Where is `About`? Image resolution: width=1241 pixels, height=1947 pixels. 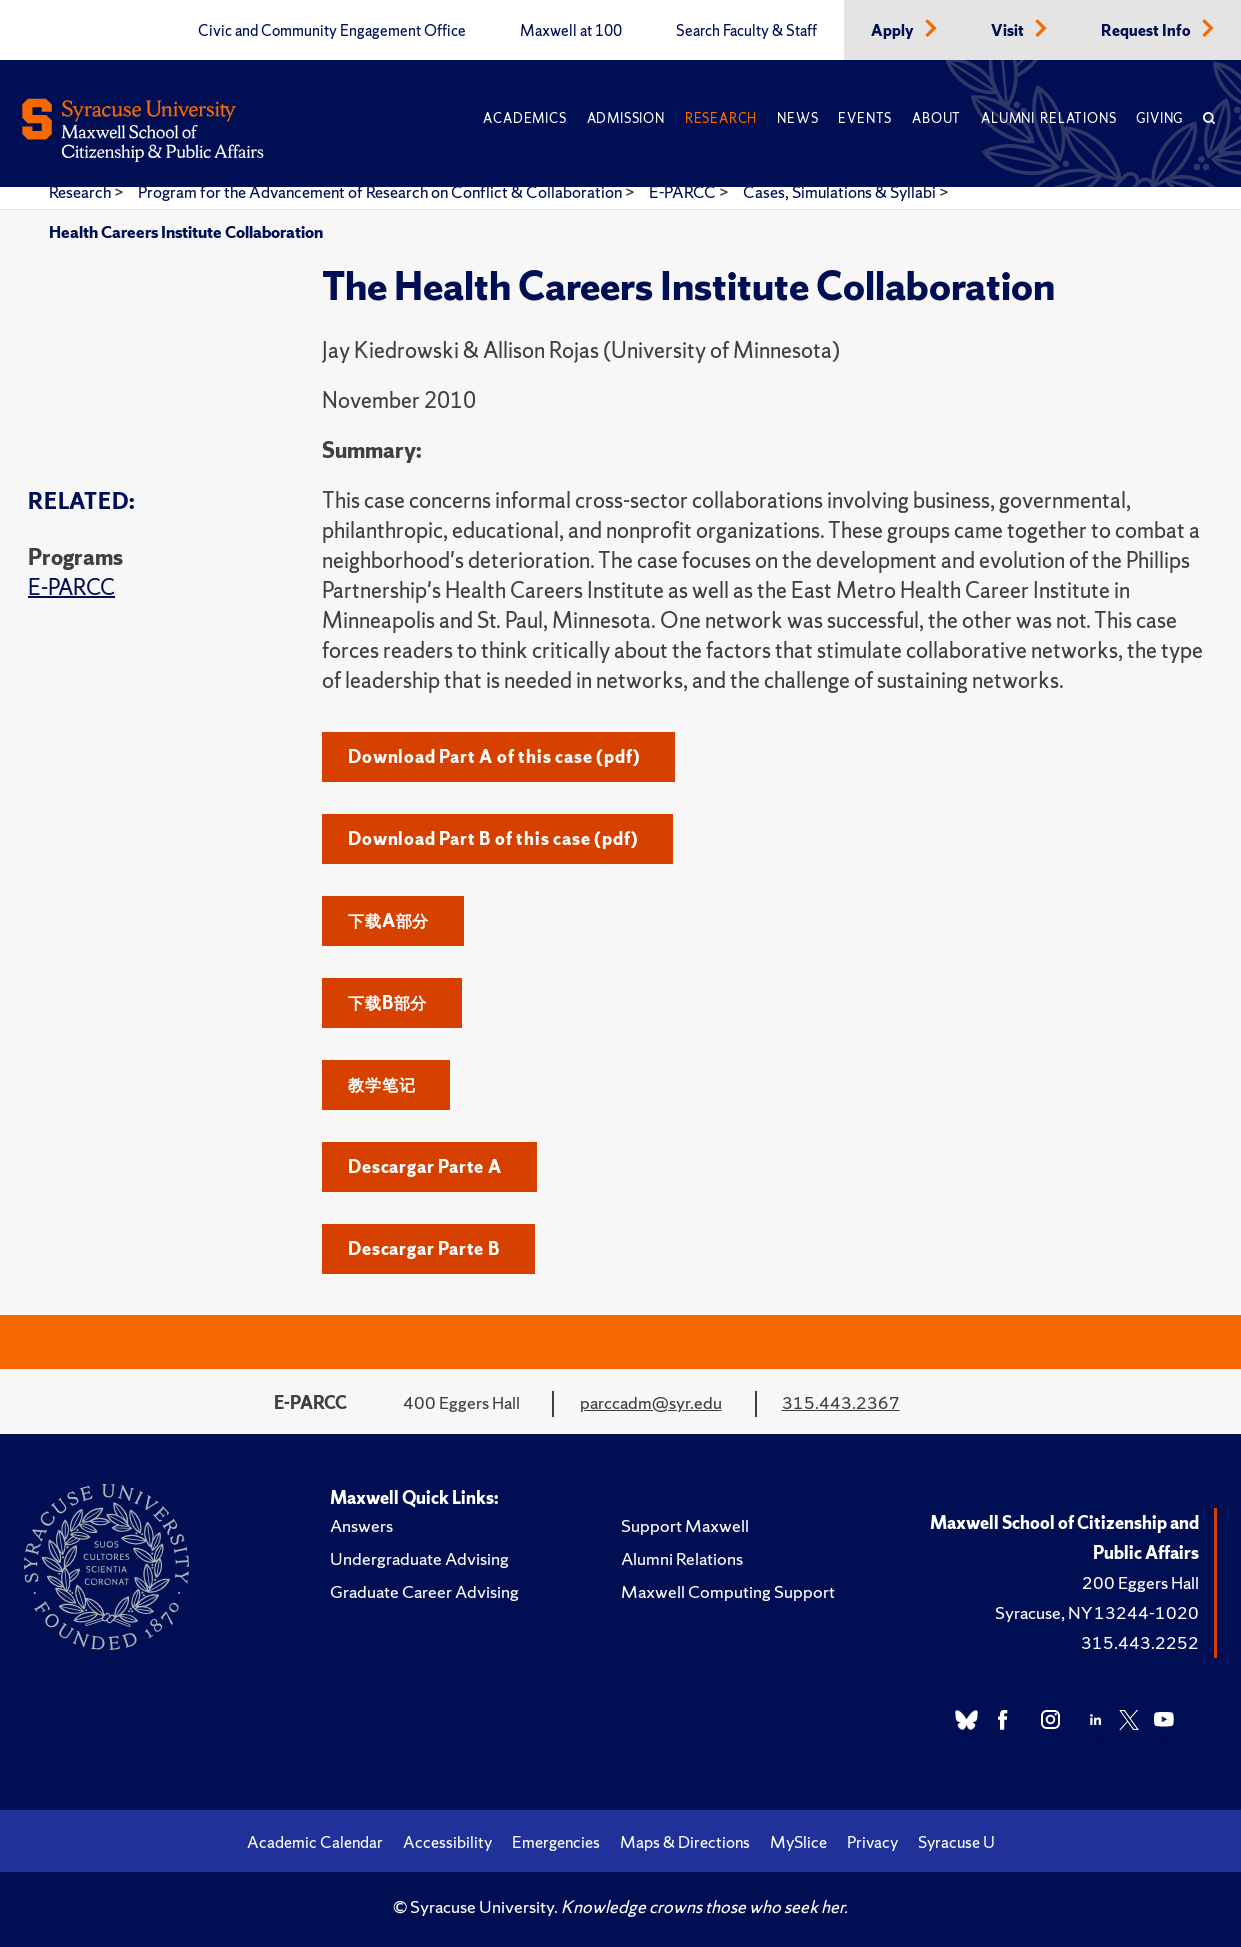 About is located at coordinates (936, 118).